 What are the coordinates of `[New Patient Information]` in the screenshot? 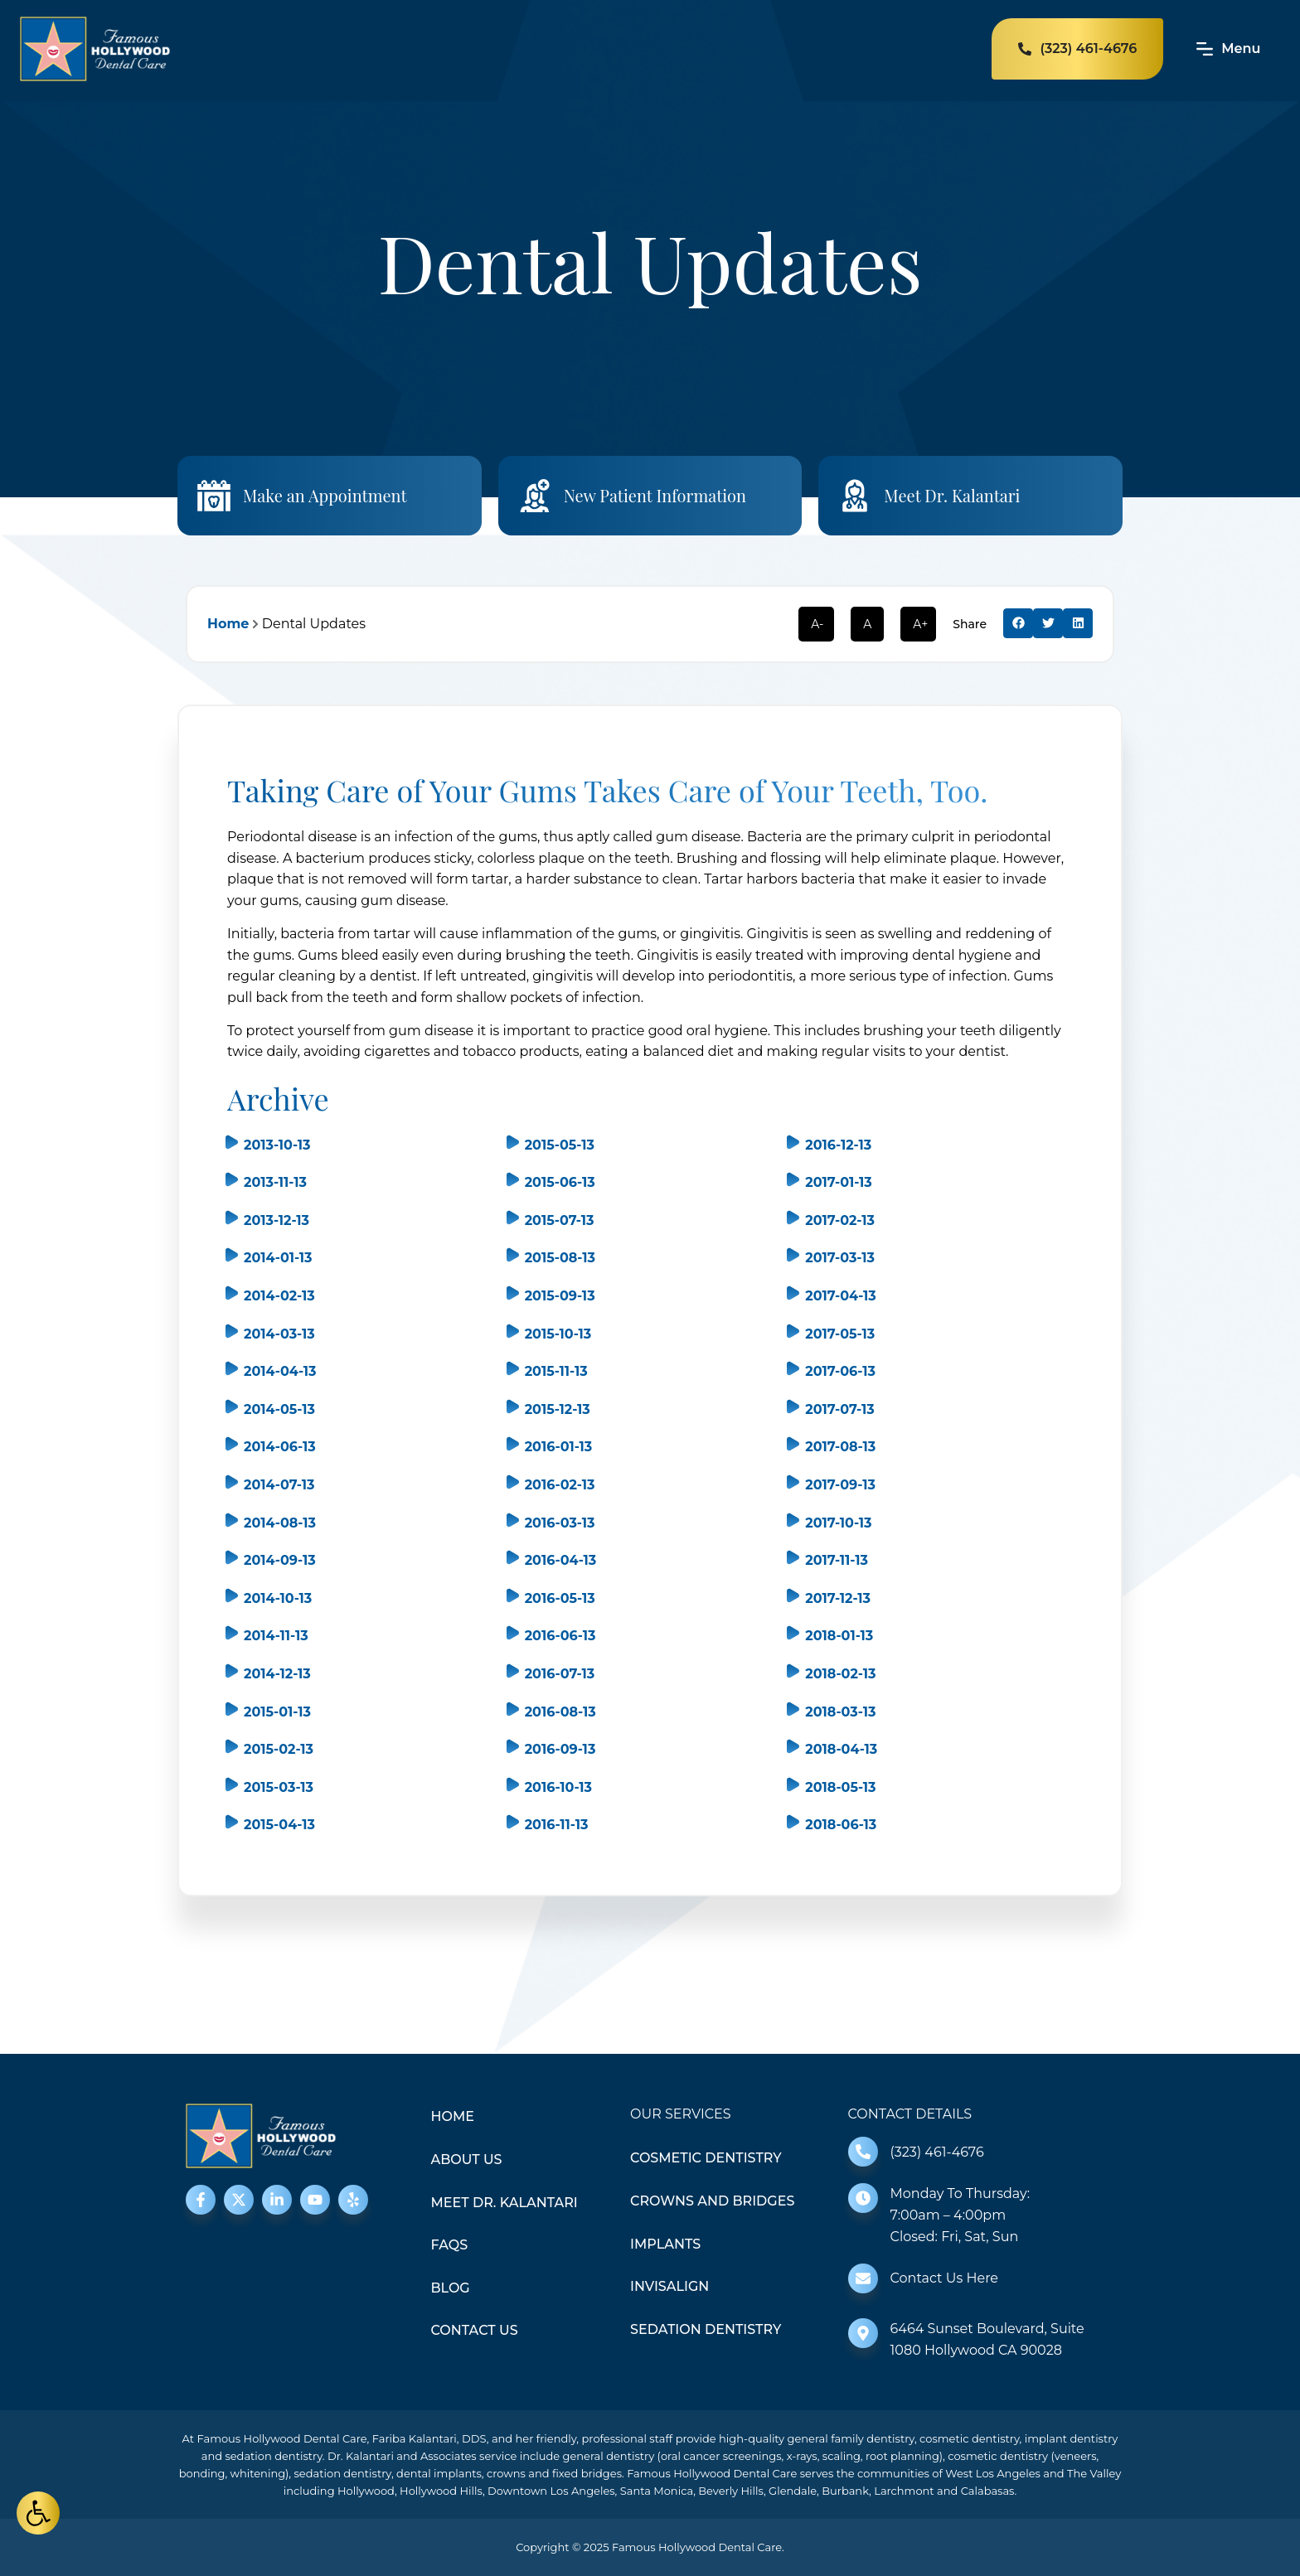 It's located at (534, 495).